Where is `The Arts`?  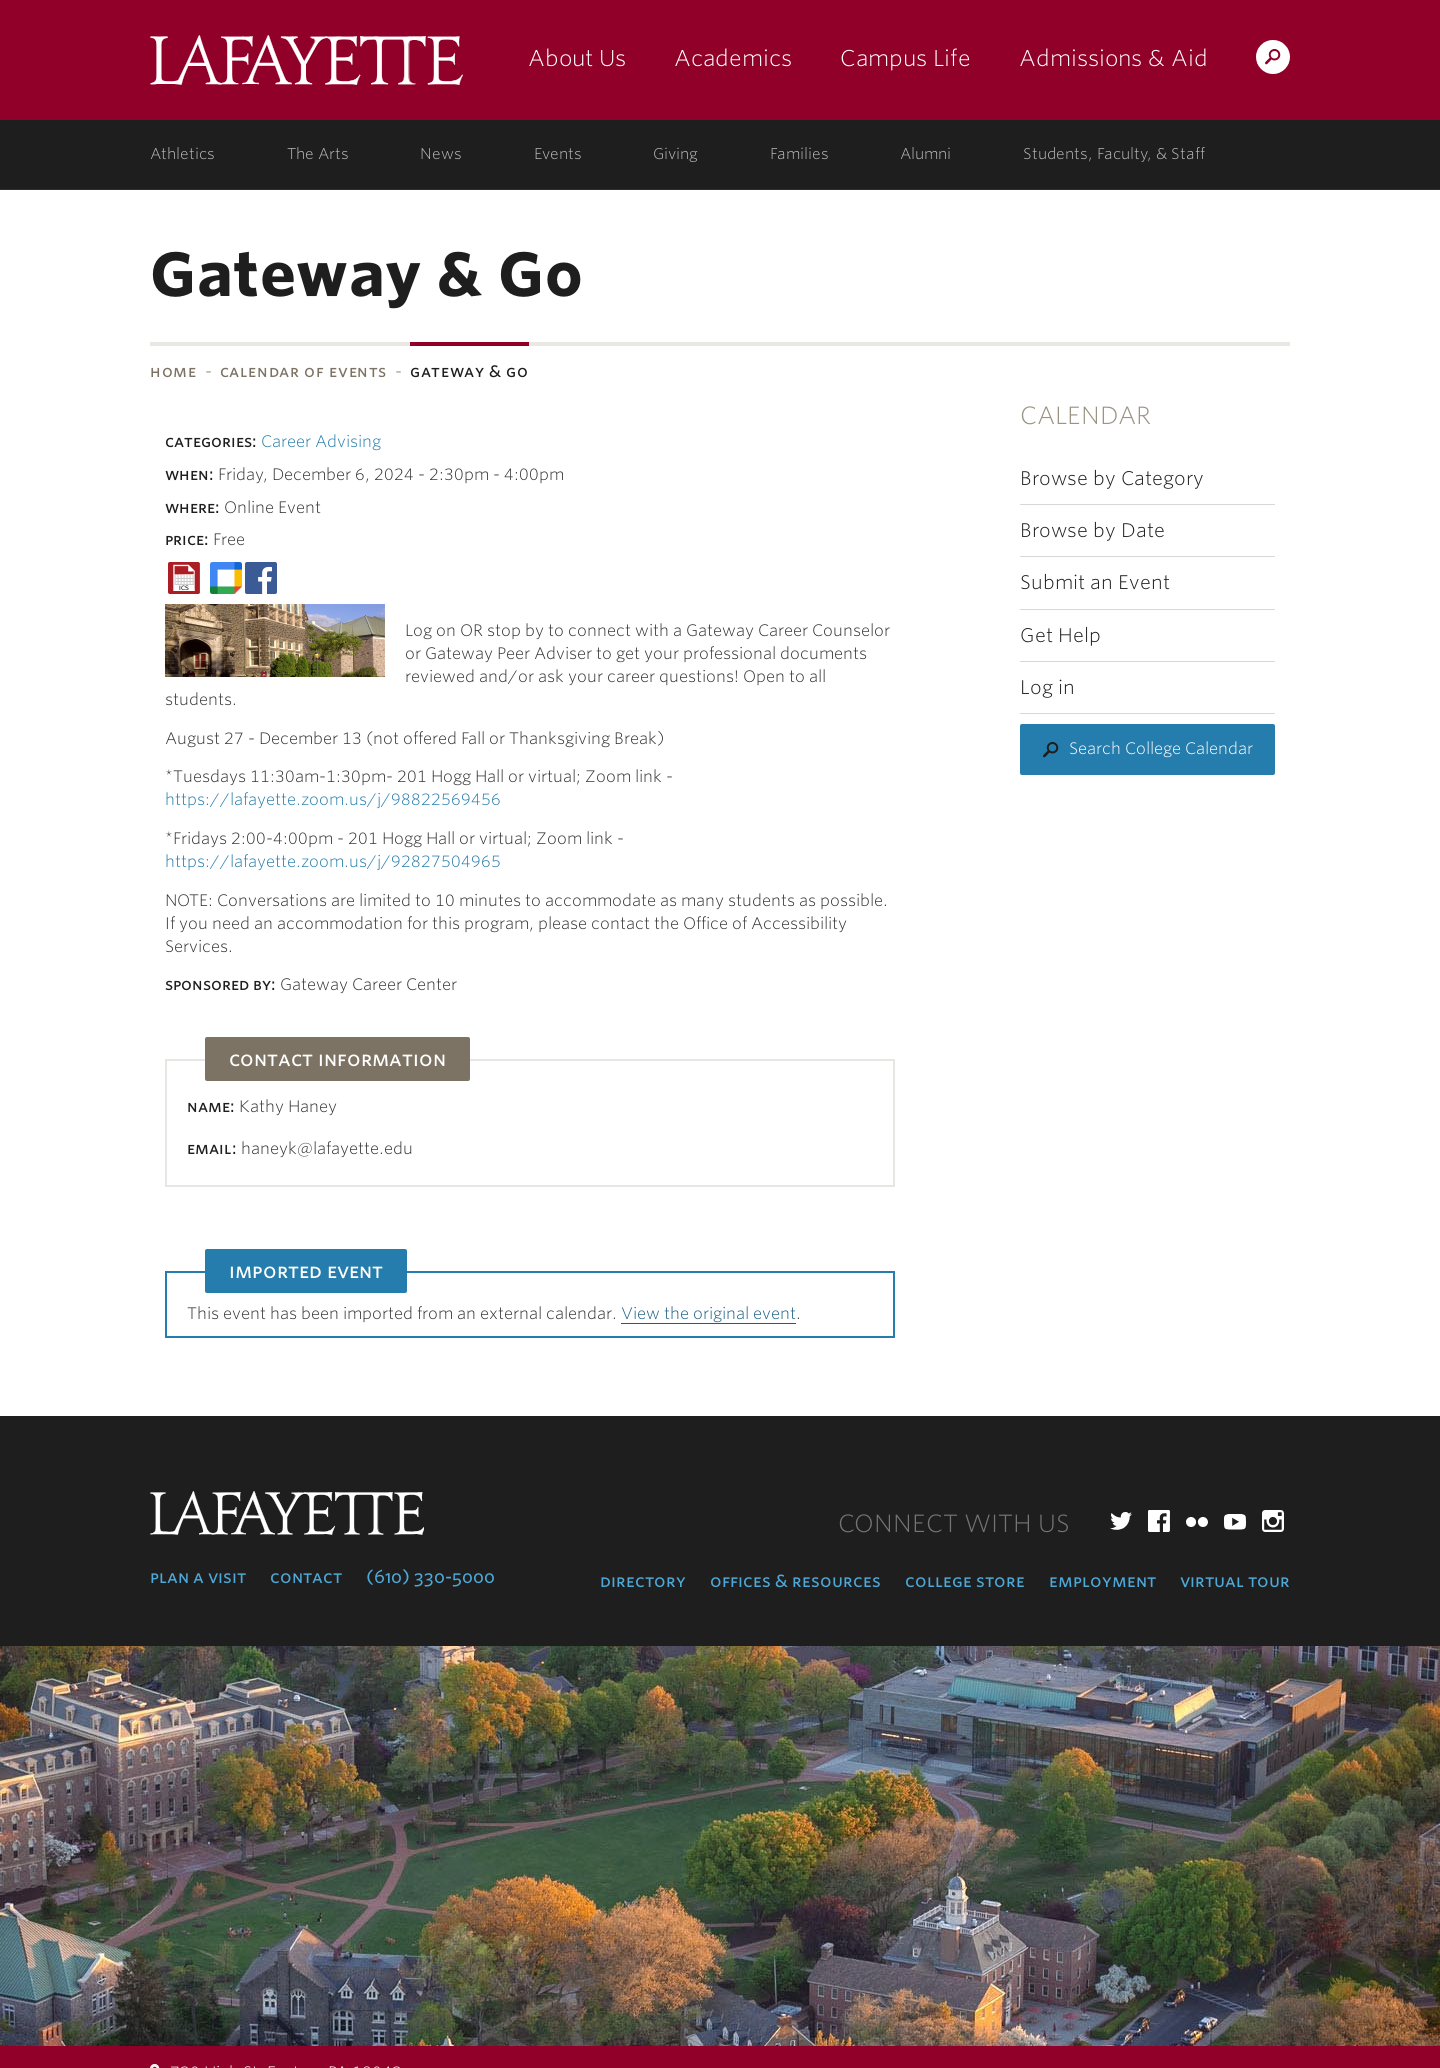 The Arts is located at coordinates (318, 154).